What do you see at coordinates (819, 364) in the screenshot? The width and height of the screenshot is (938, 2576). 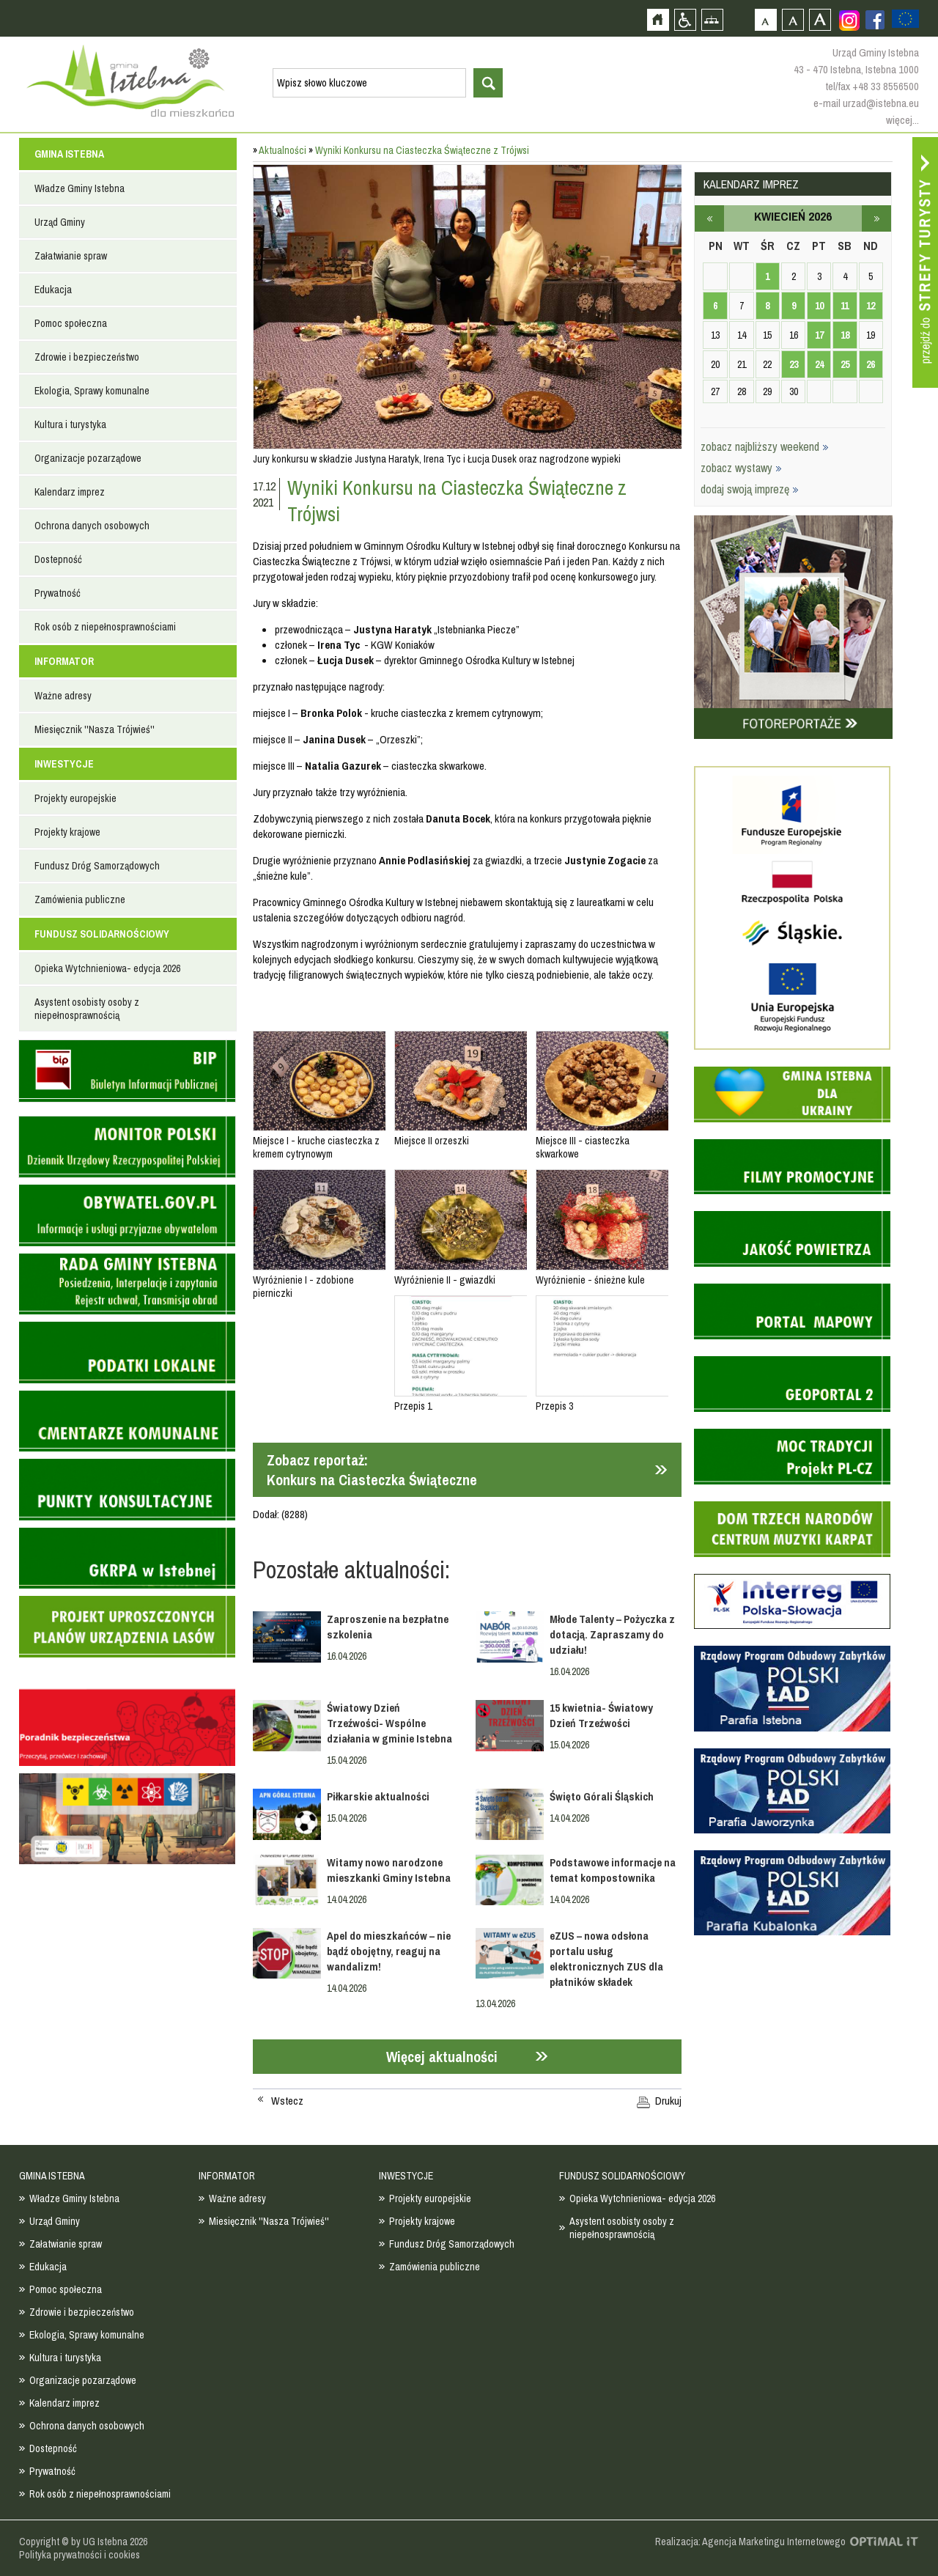 I see `24` at bounding box center [819, 364].